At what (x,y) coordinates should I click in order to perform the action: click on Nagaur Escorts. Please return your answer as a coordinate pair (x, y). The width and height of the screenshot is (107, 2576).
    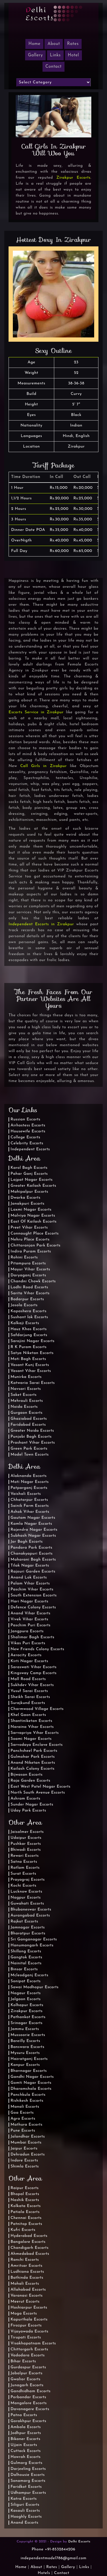
    Looking at the image, I should click on (26, 1993).